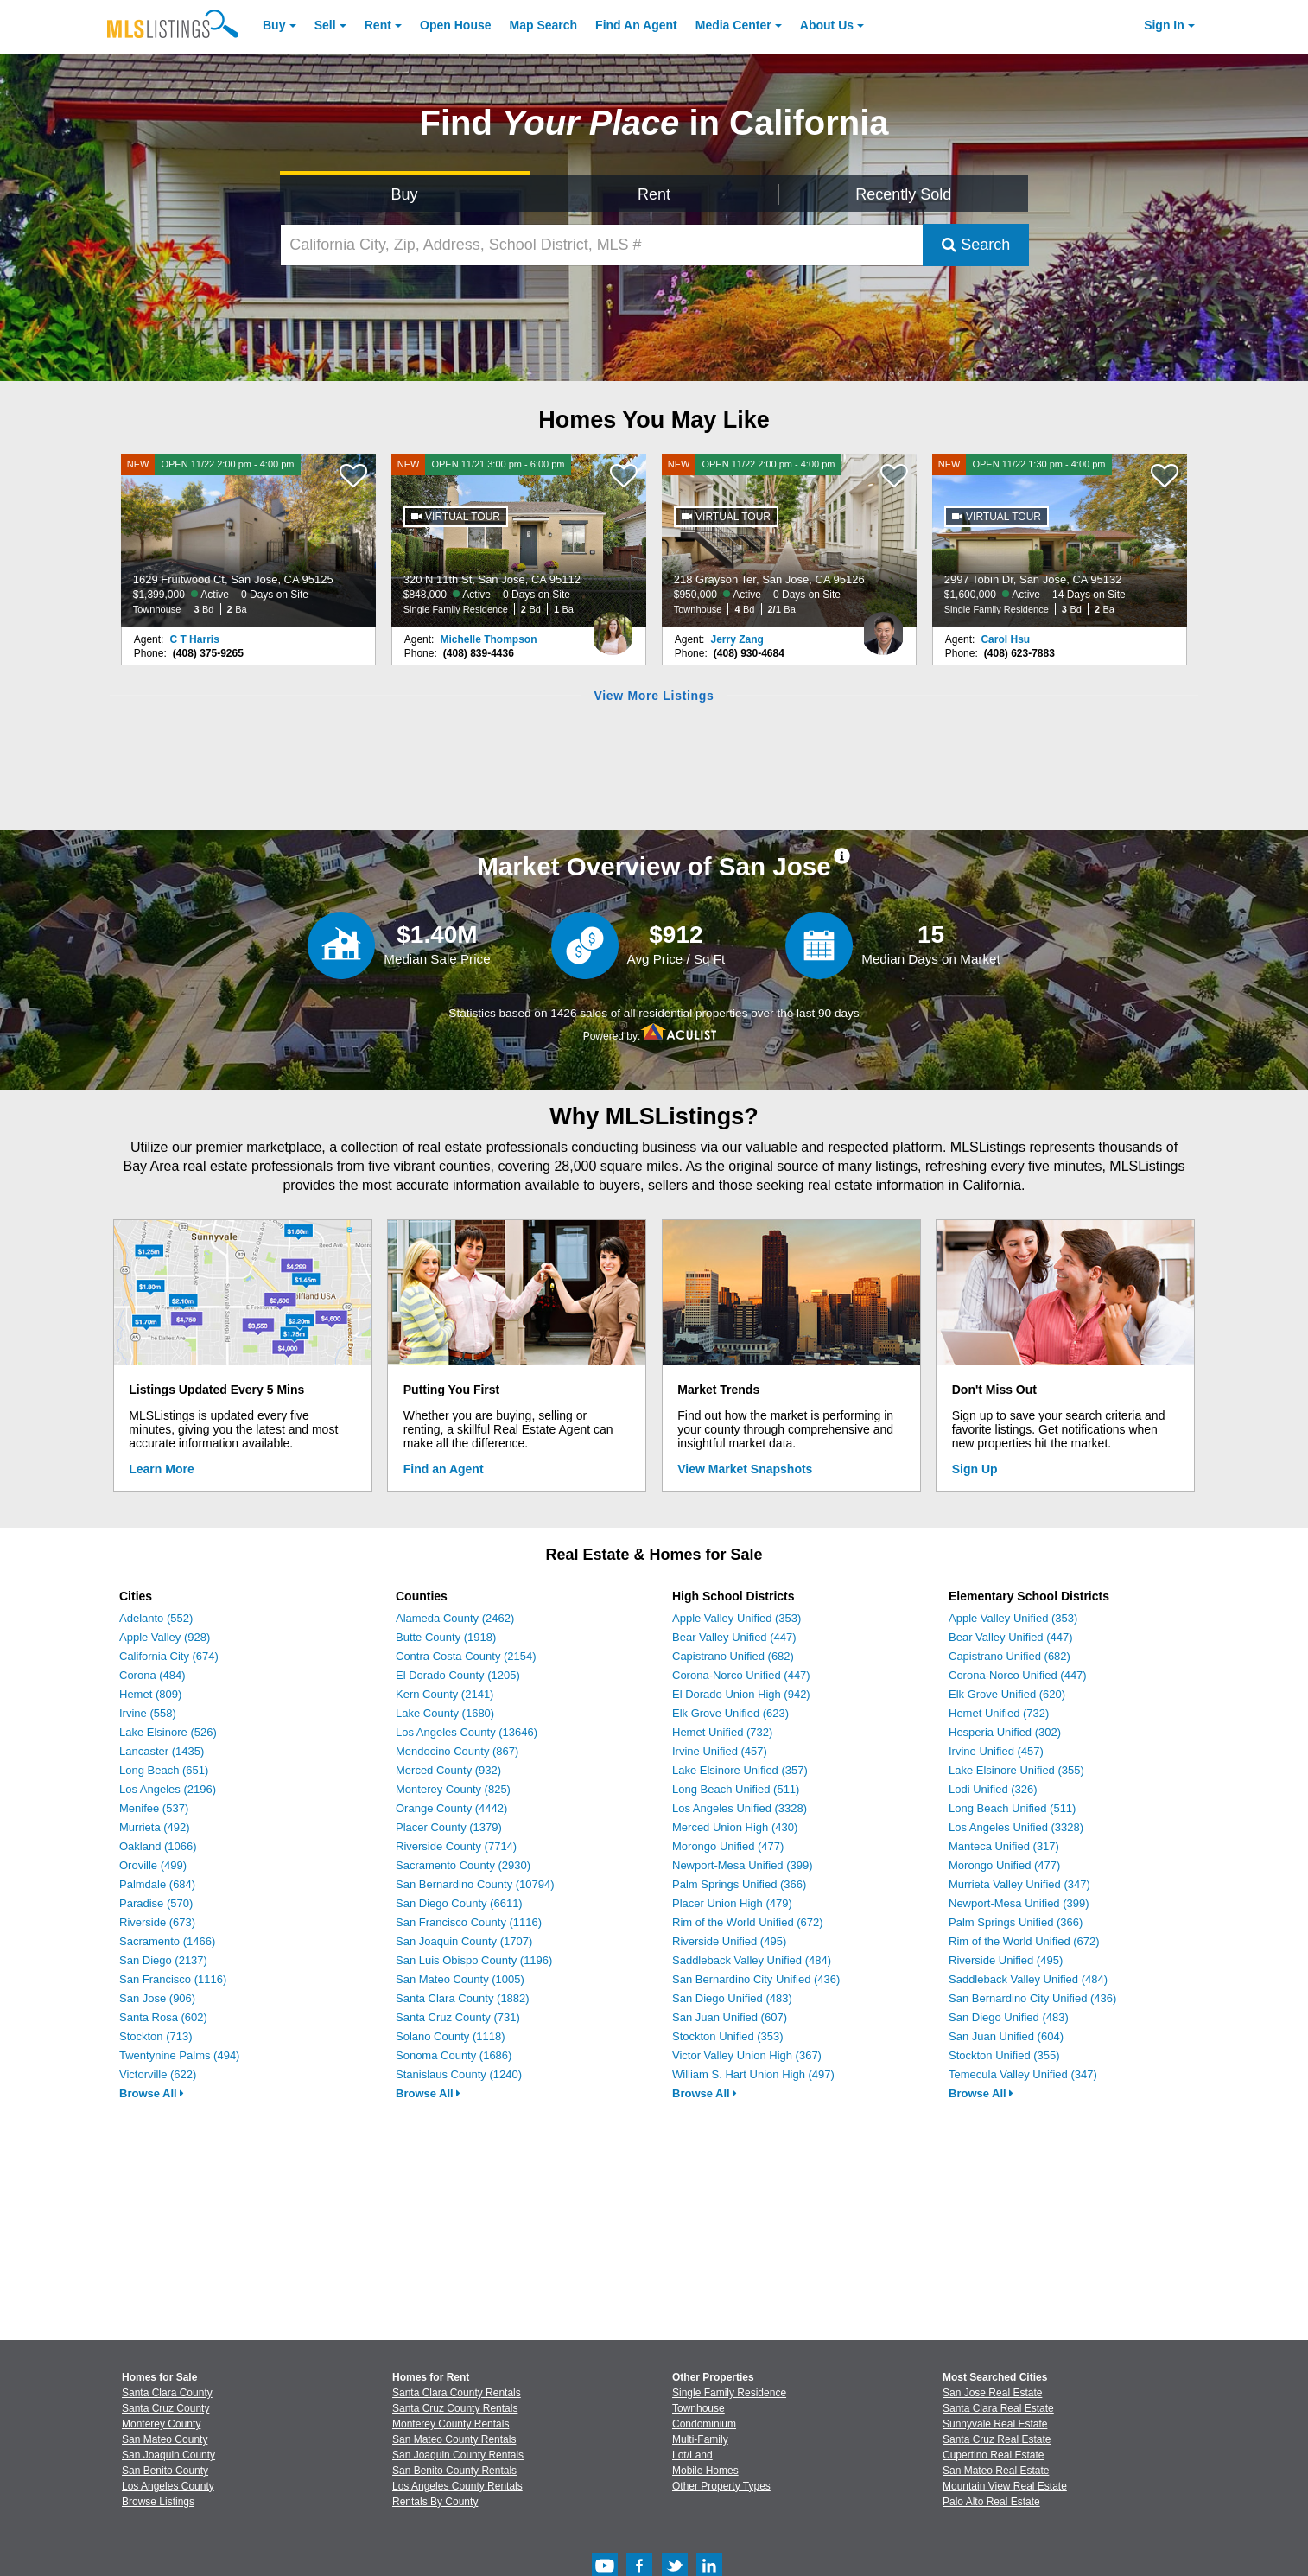 This screenshot has width=1308, height=2576. Describe the element at coordinates (445, 1713) in the screenshot. I see `Lake County (1680)` at that location.